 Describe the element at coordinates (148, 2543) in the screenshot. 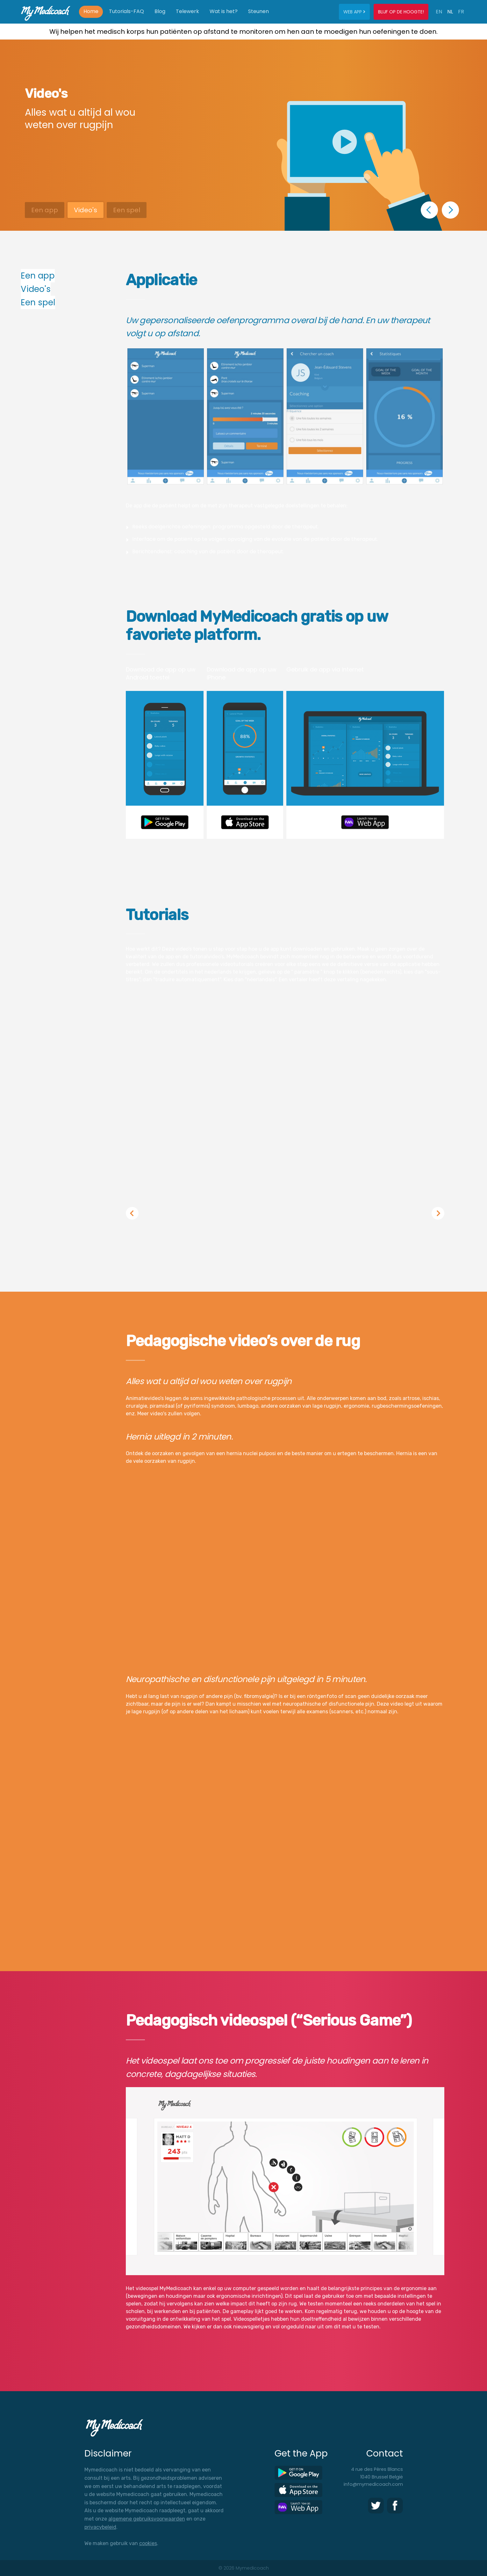

I see `cookies` at that location.